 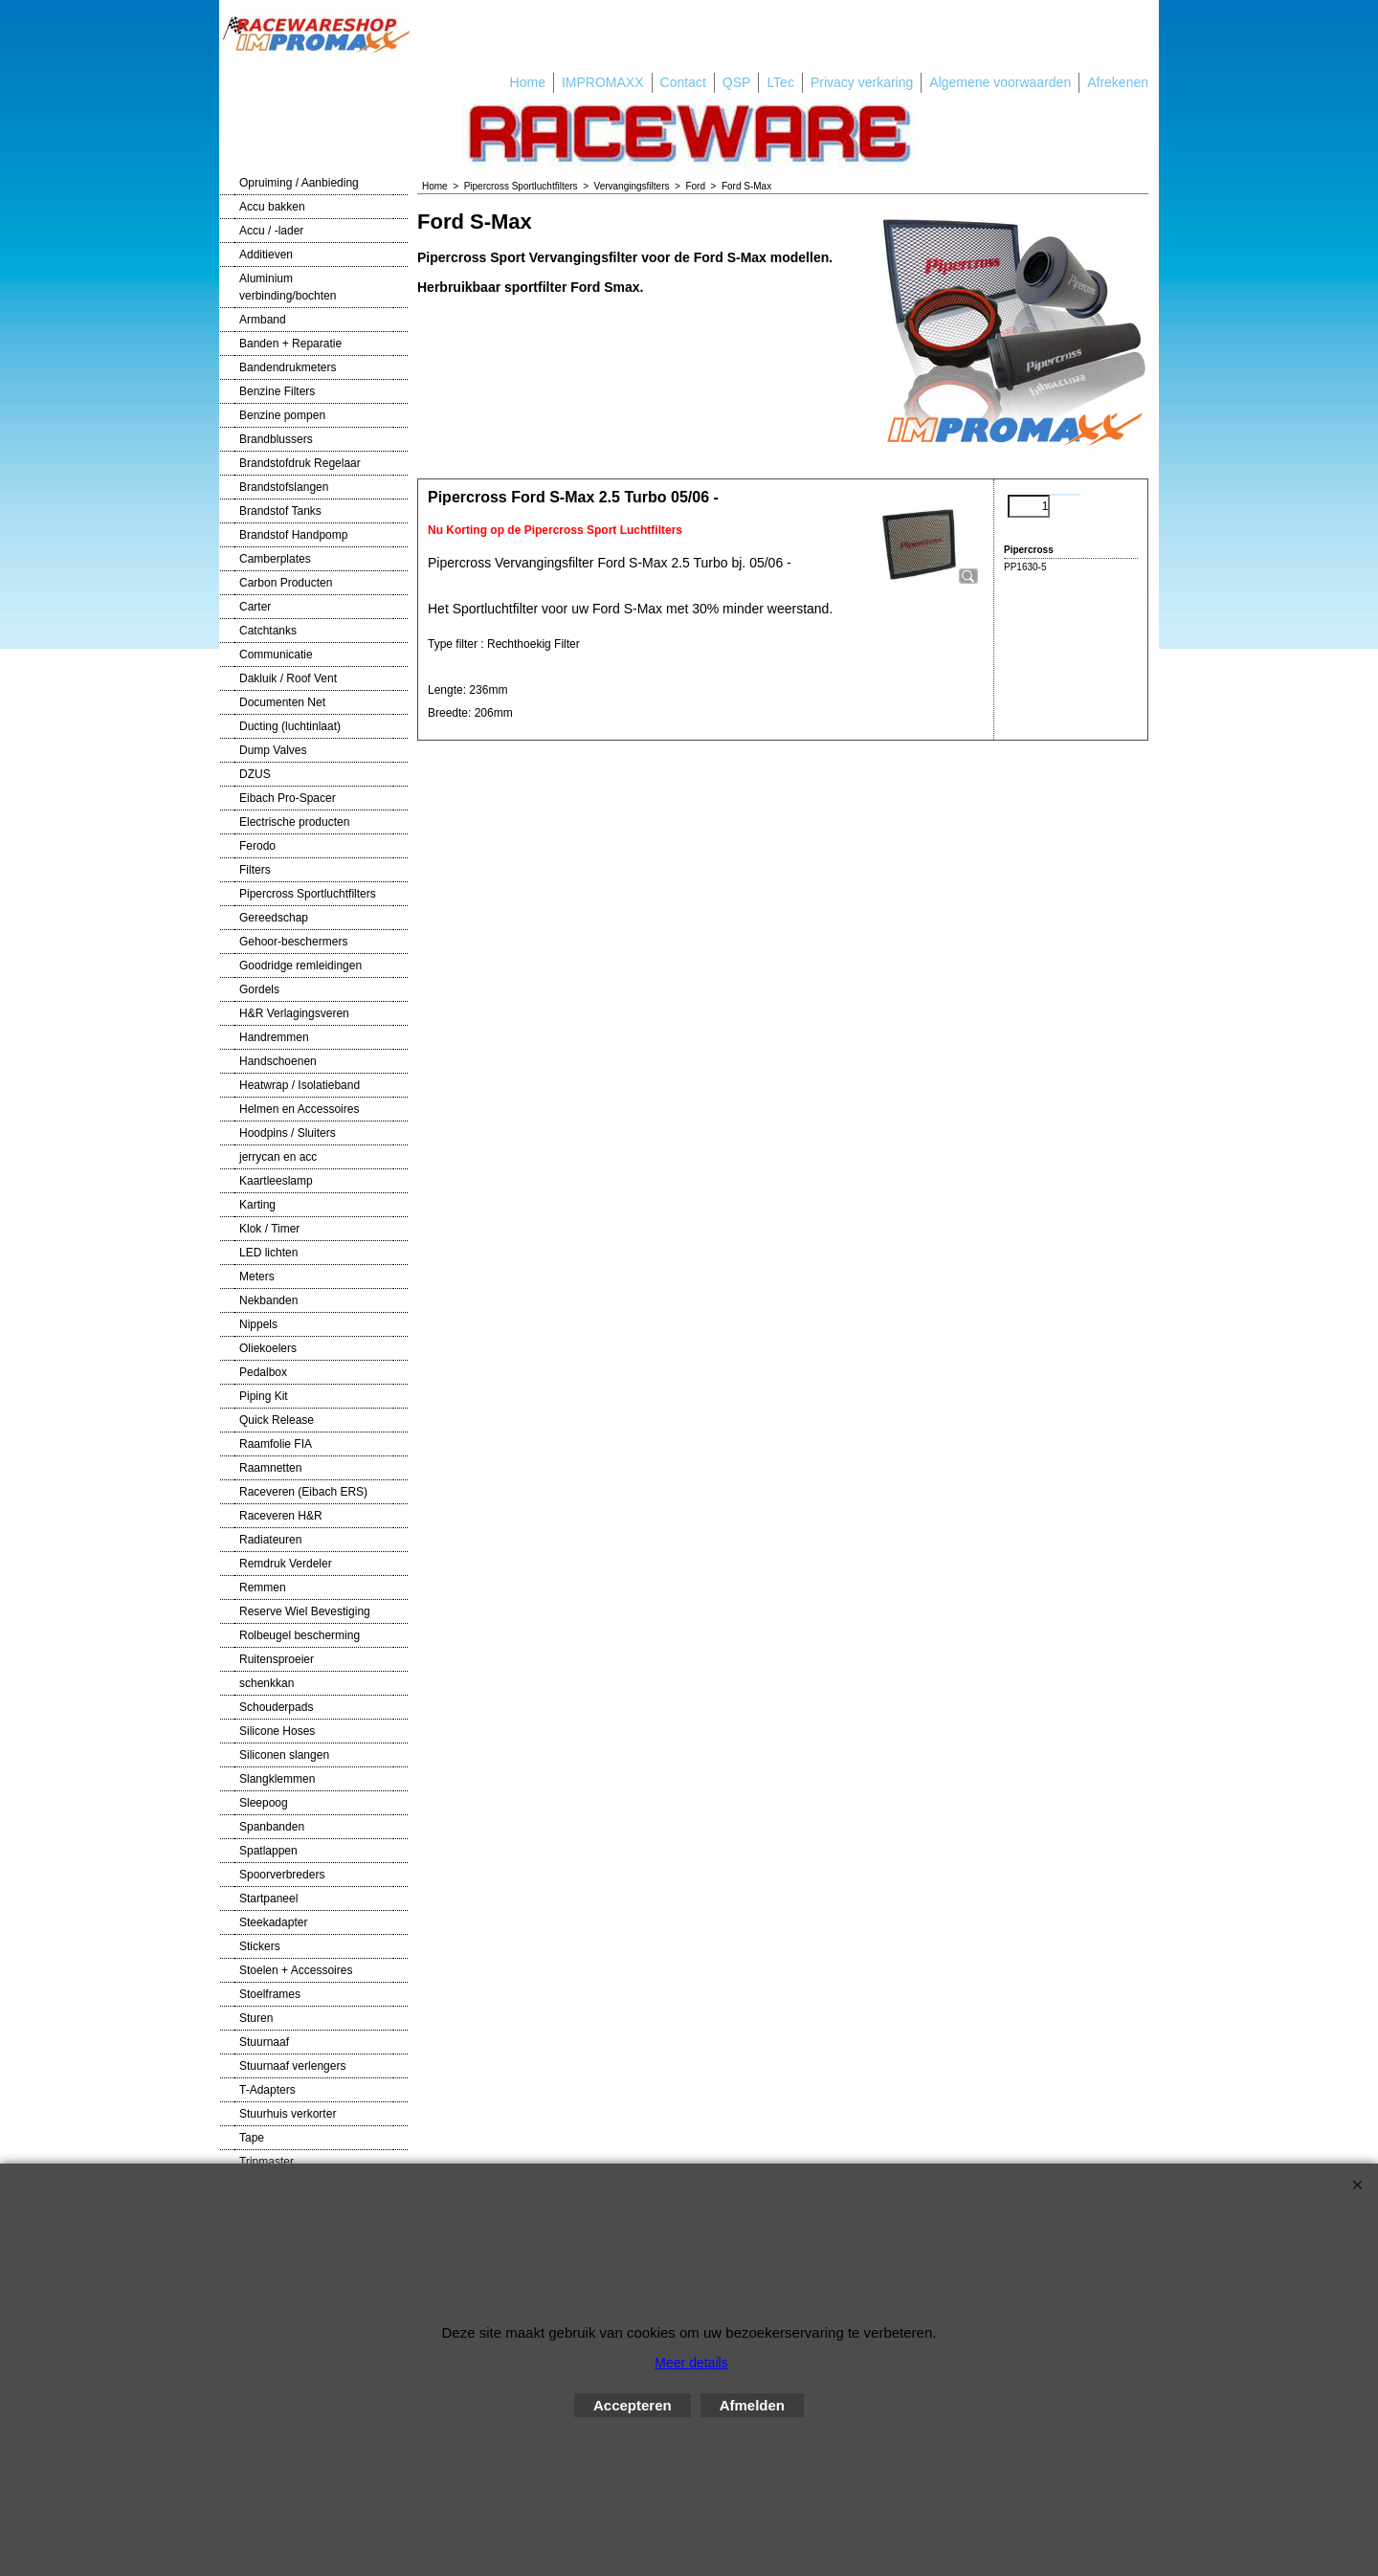 I want to click on H&R Verlagingsveren, so click(x=294, y=1013).